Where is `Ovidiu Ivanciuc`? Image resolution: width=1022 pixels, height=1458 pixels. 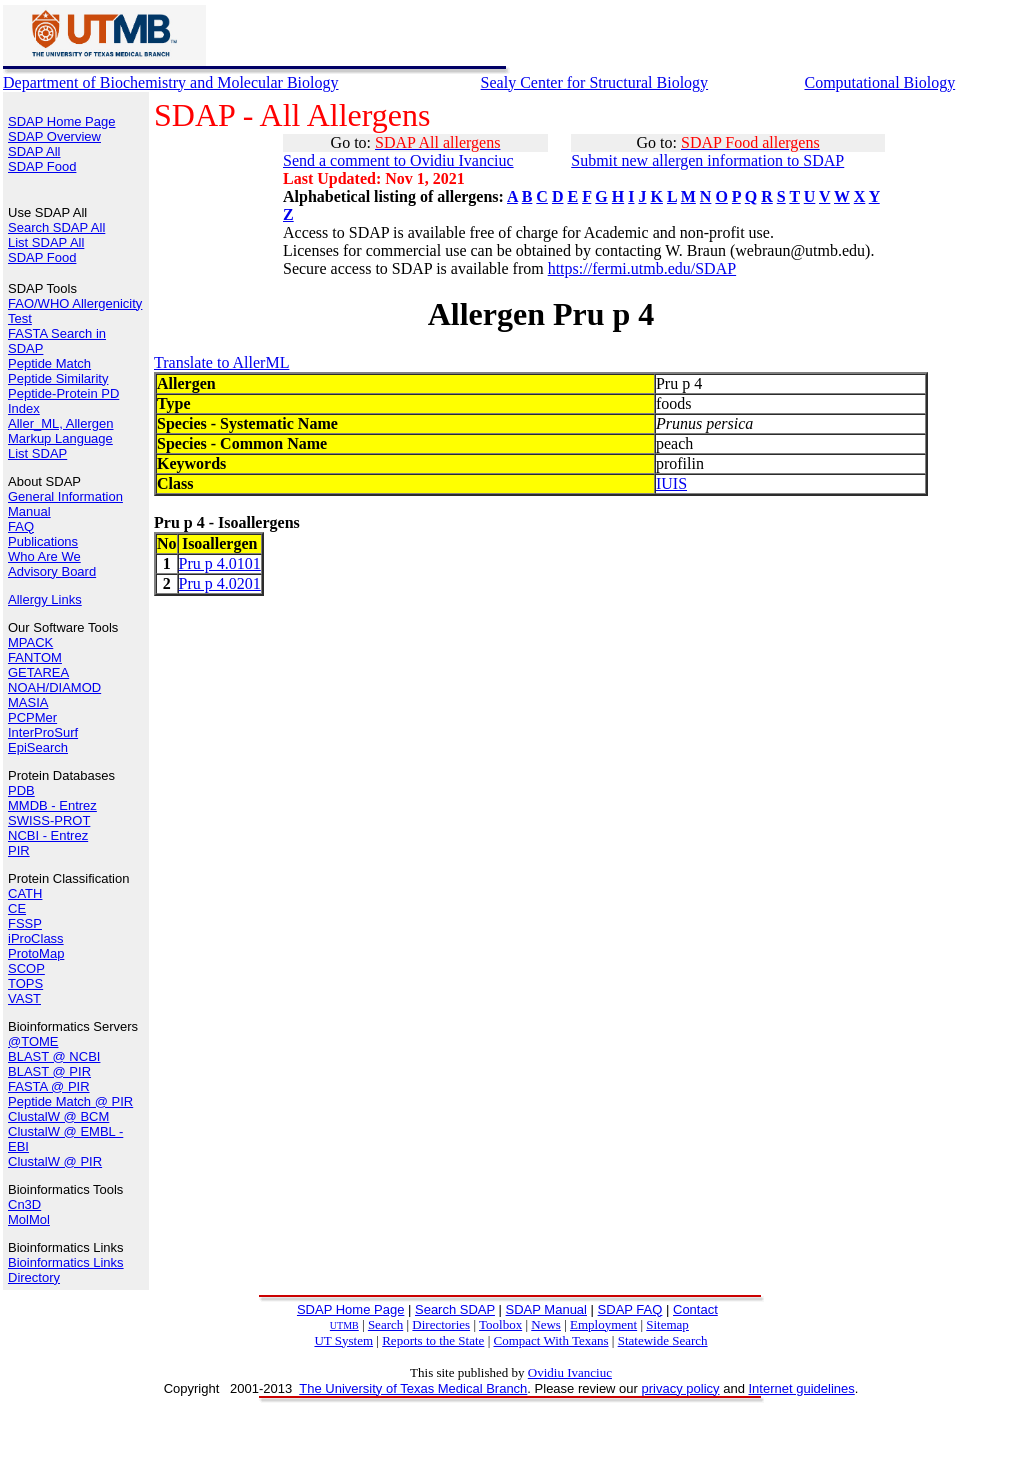 Ovidiu Ivanciuc is located at coordinates (570, 1372).